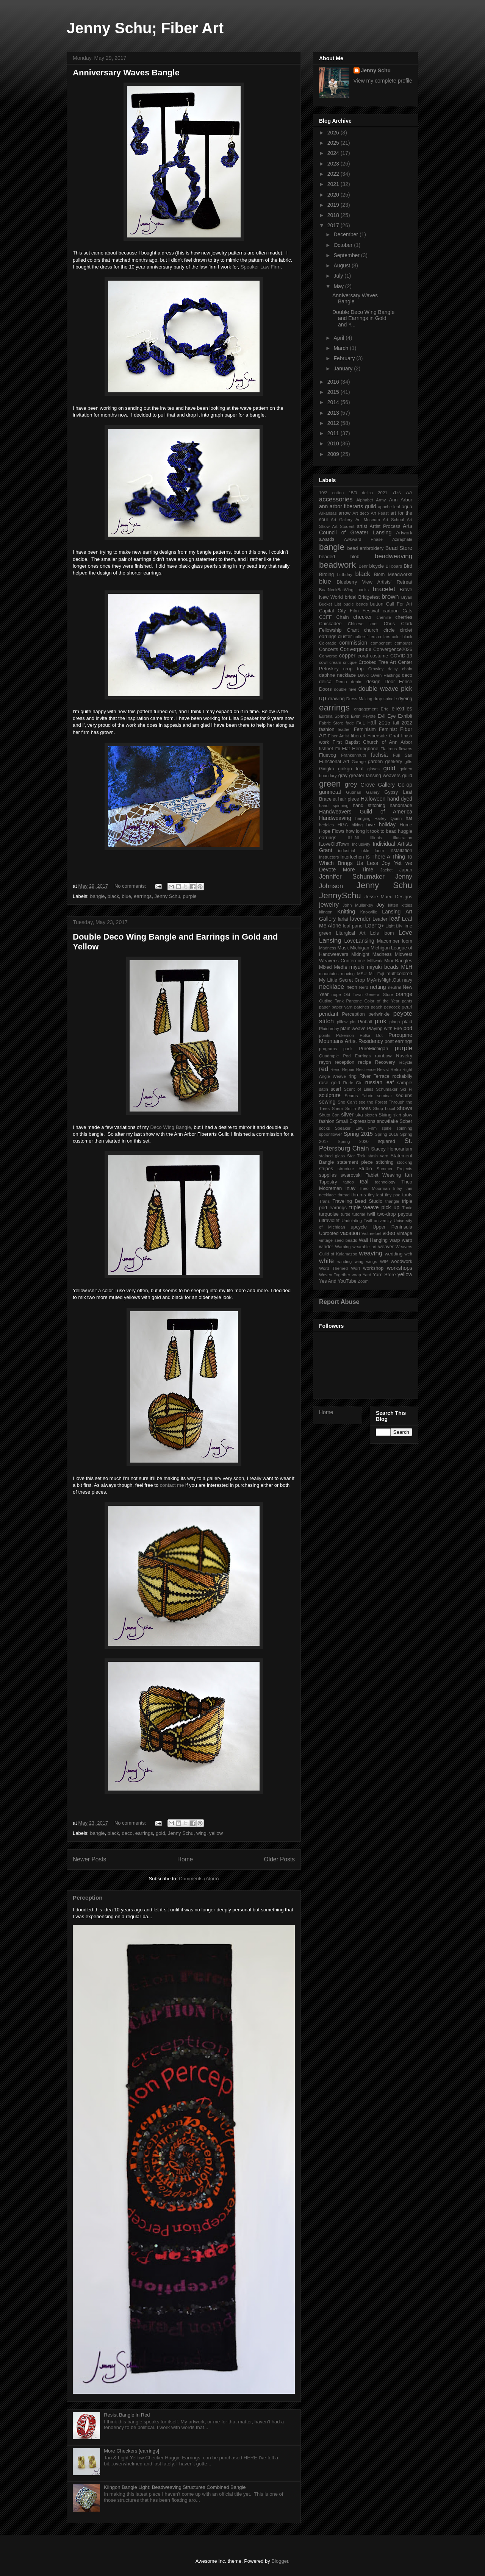 The height and width of the screenshot is (2576, 485). I want to click on Awkward Phase, so click(363, 539).